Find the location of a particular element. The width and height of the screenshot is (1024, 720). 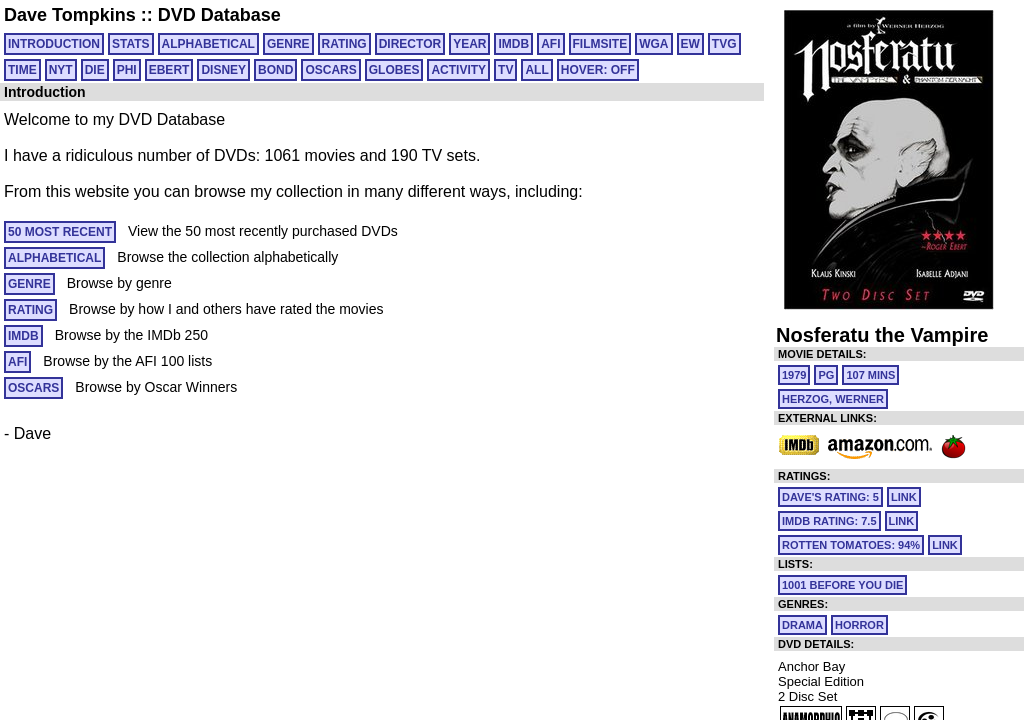

WGA is located at coordinates (653, 44).